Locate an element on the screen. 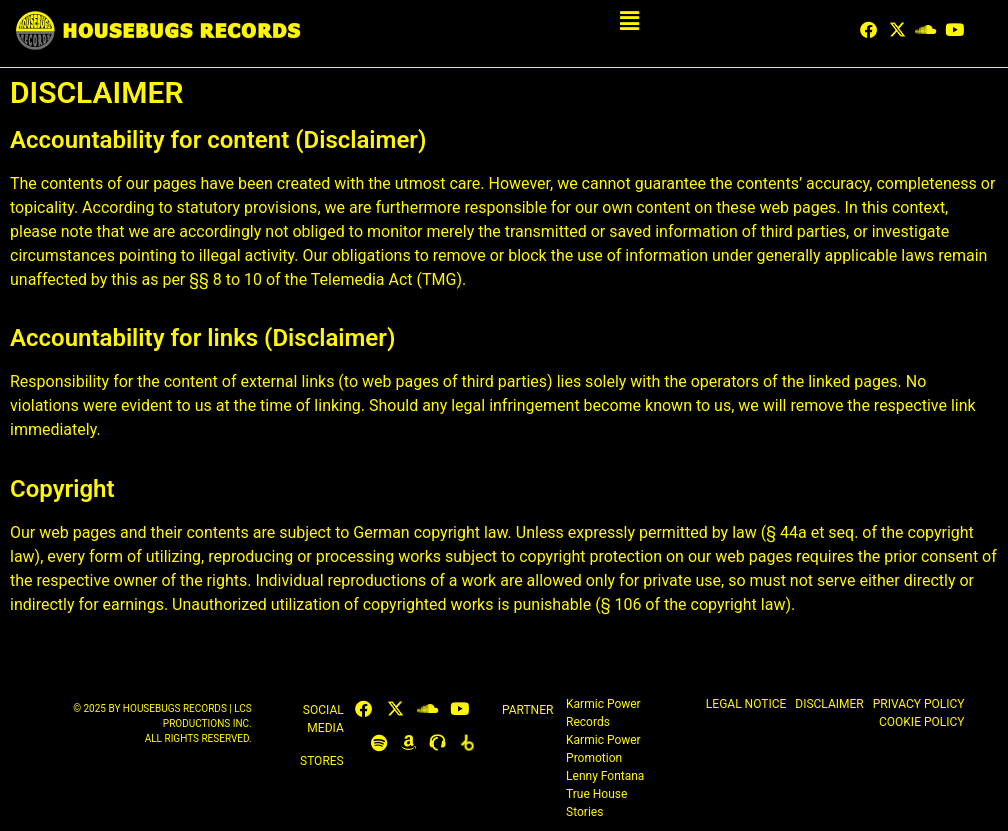 This screenshot has height=831, width=1008. [button] is located at coordinates (629, 21).